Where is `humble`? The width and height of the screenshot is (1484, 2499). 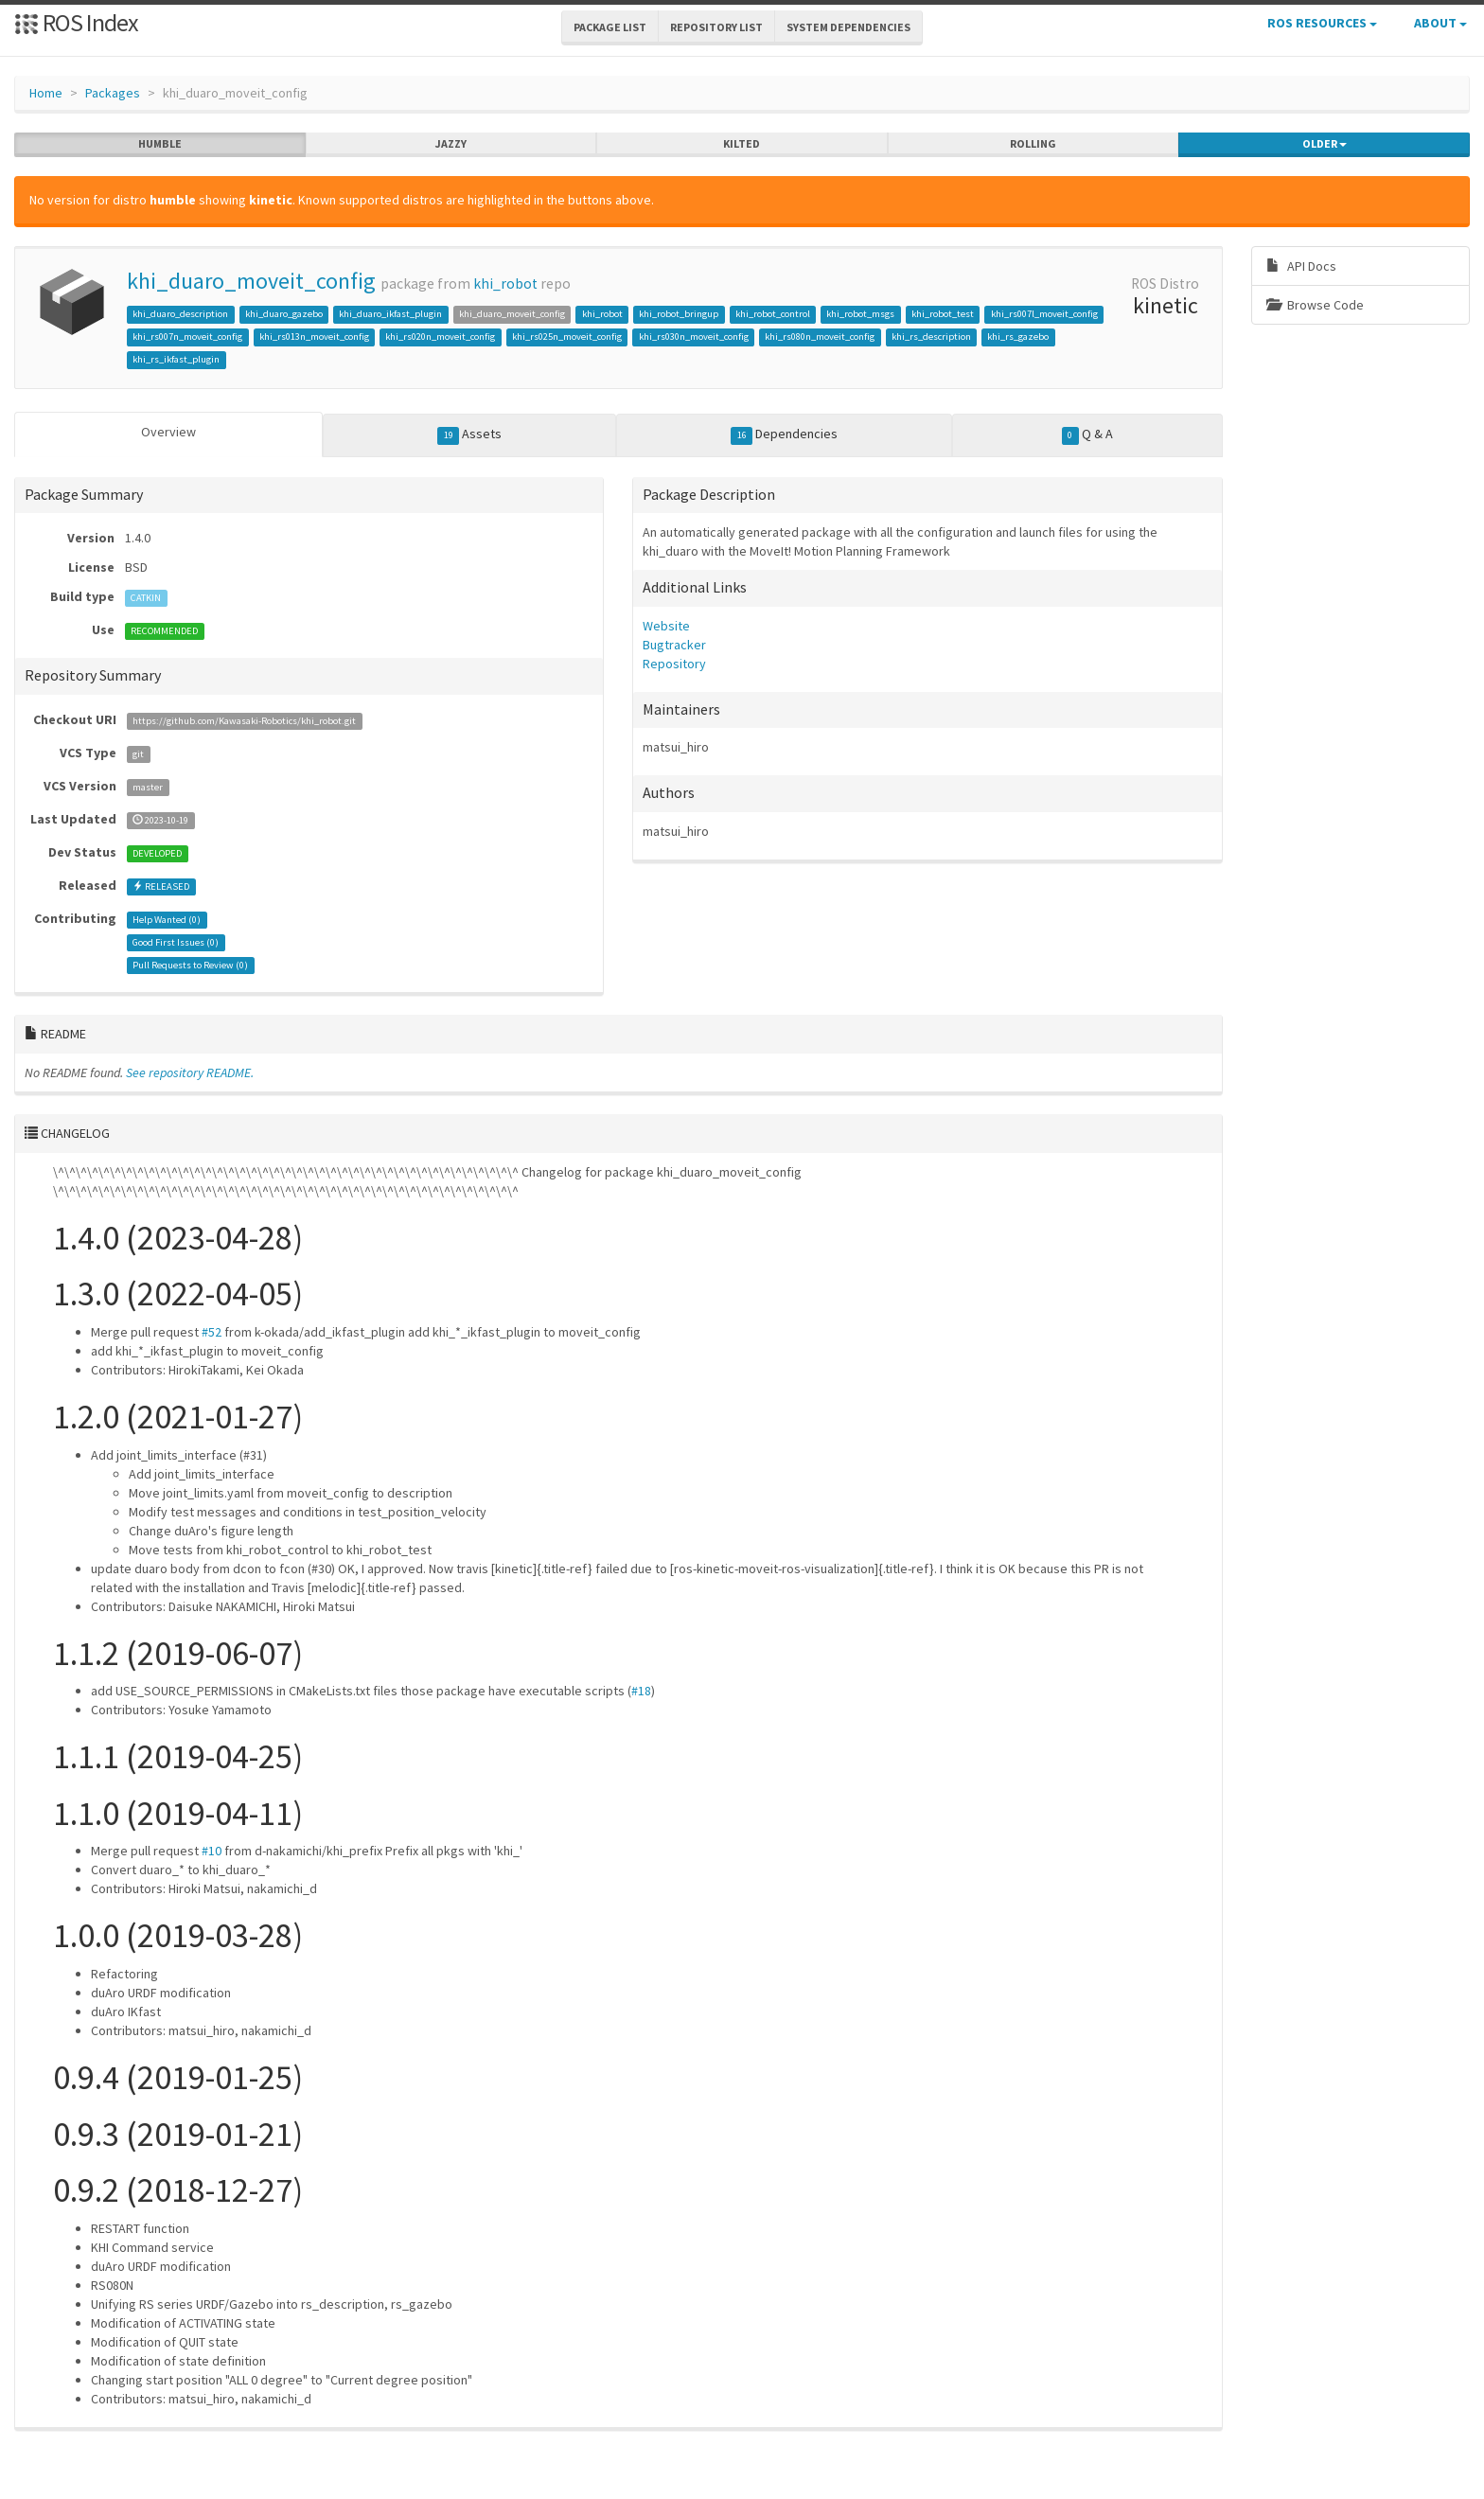 humble is located at coordinates (160, 143).